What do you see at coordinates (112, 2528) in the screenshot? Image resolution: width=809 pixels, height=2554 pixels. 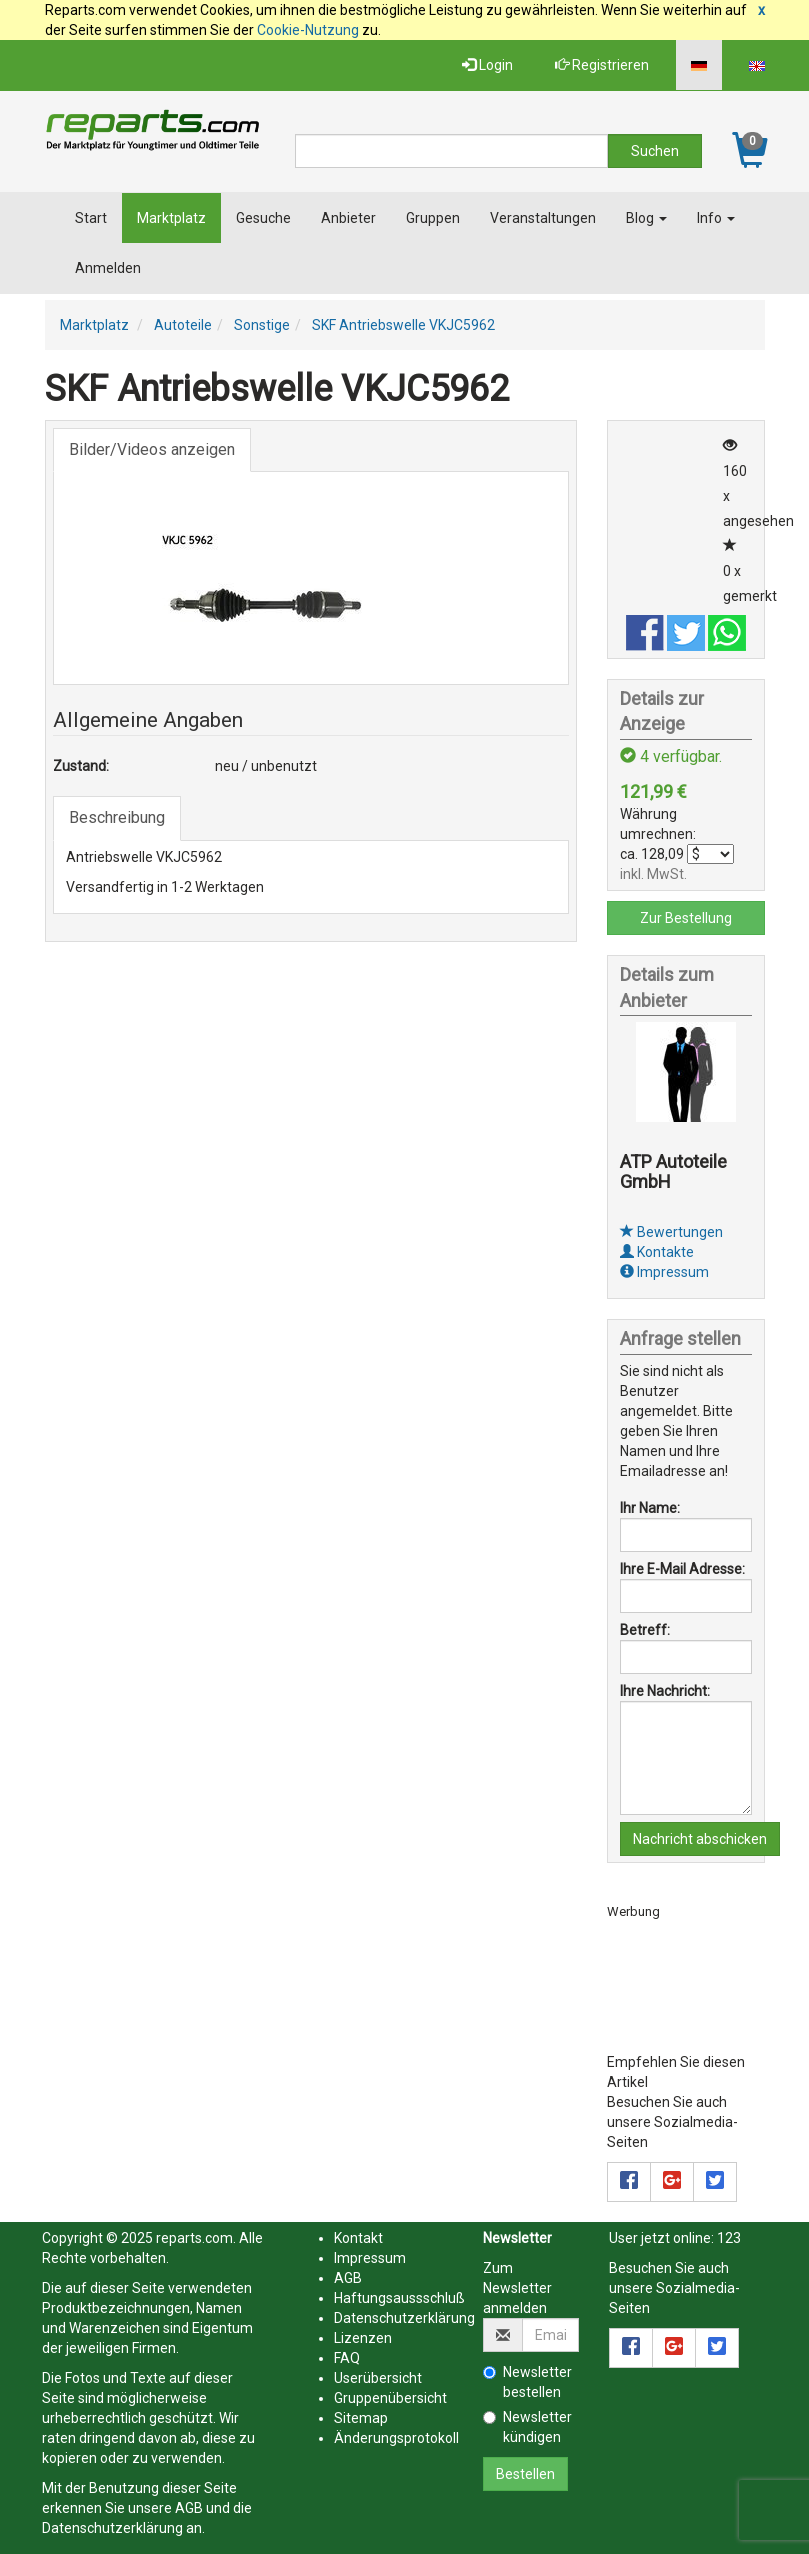 I see `Datenschutzerklärung` at bounding box center [112, 2528].